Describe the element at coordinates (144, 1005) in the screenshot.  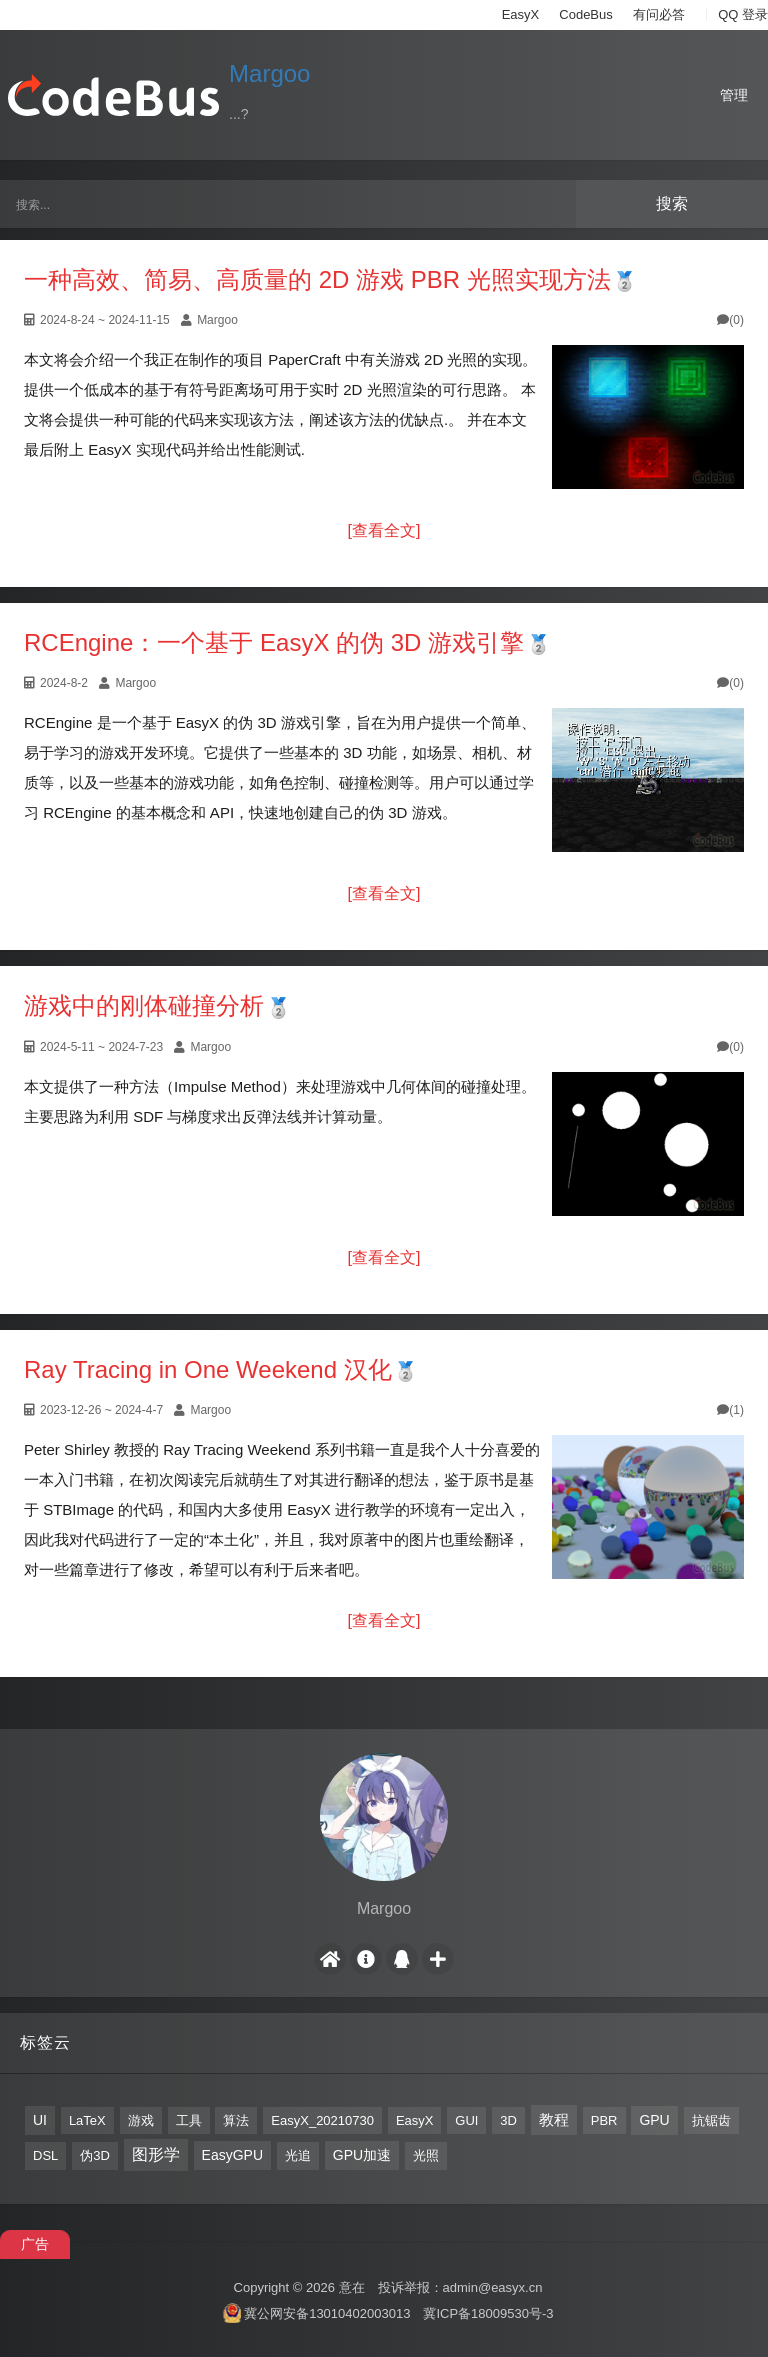
I see `游戏中的刚体碰撞分析` at that location.